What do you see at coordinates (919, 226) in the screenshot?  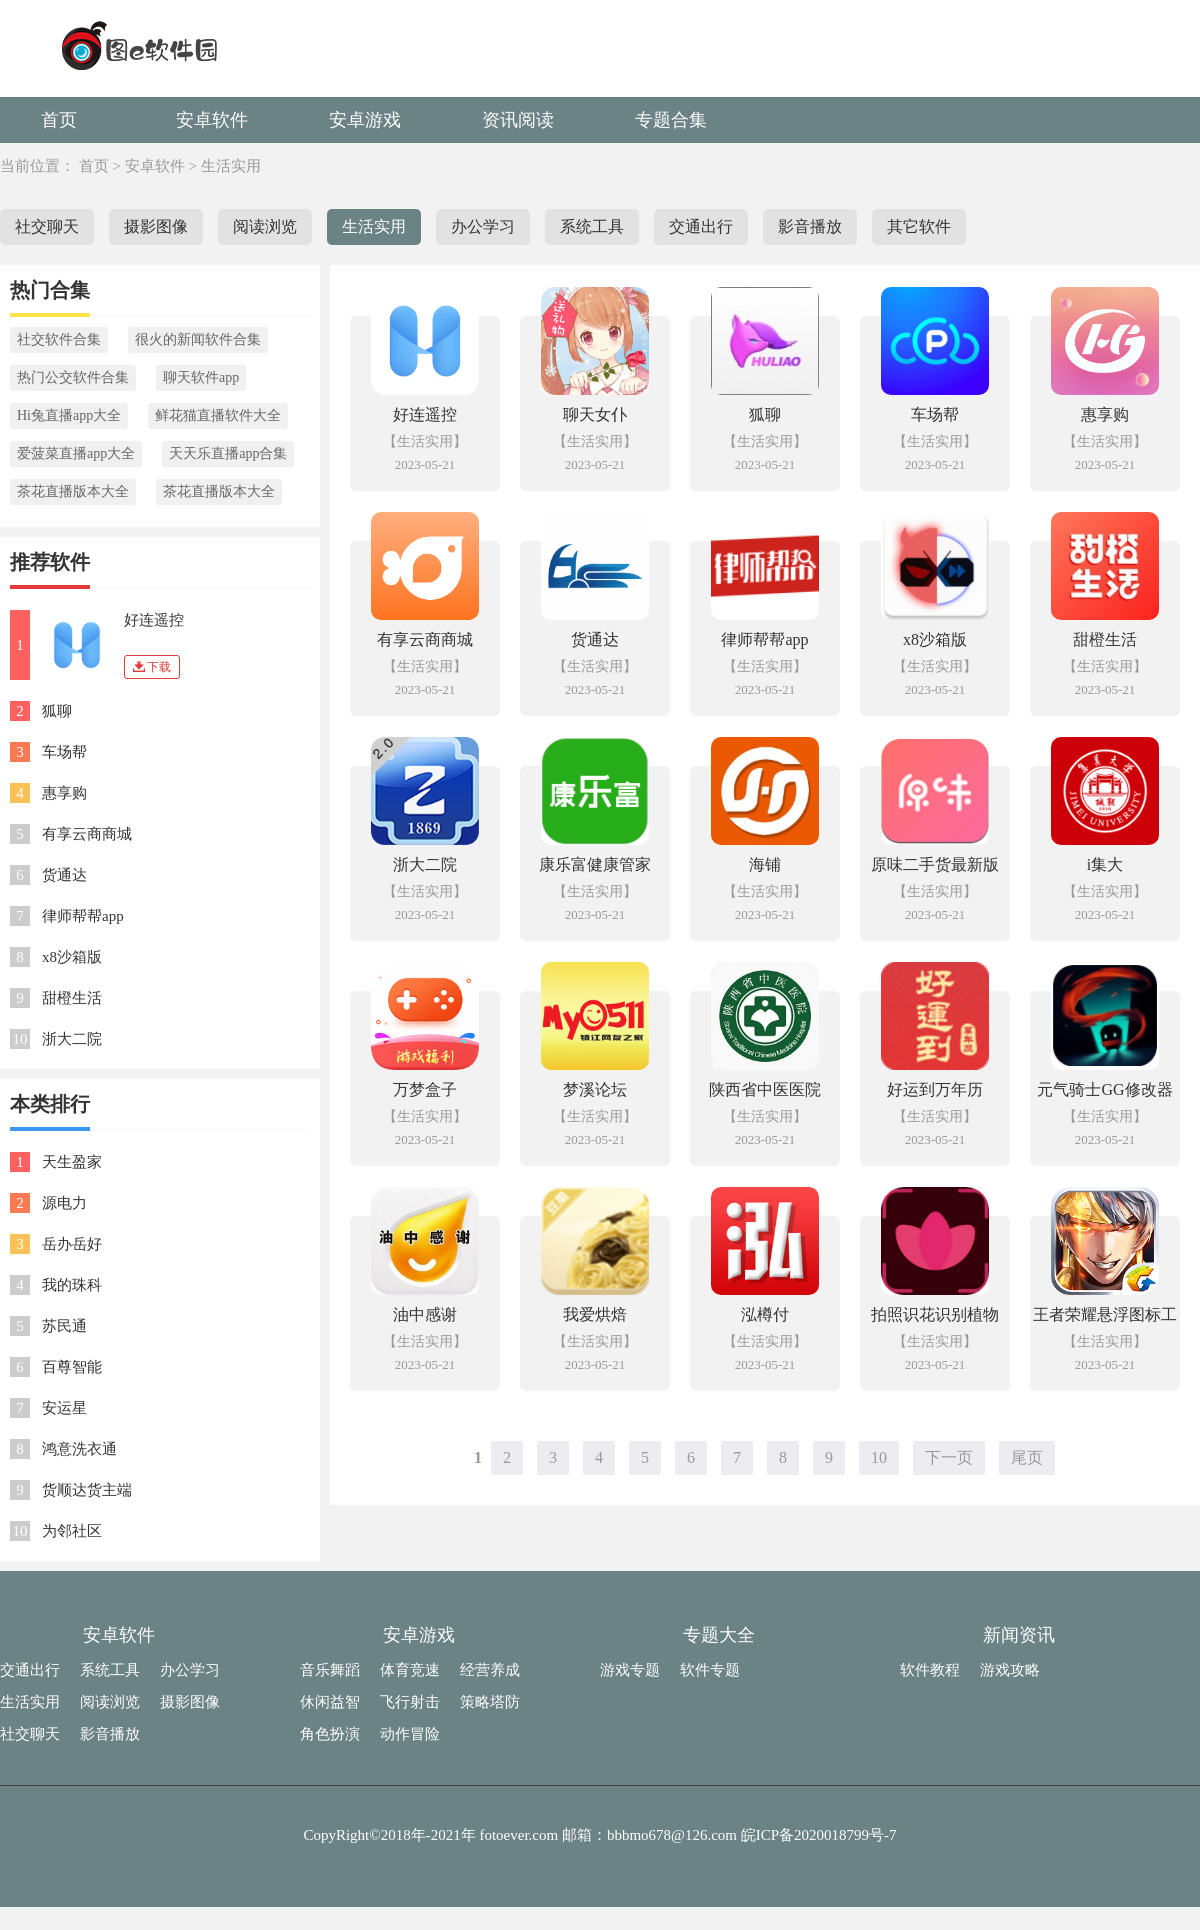 I see `其它软件` at bounding box center [919, 226].